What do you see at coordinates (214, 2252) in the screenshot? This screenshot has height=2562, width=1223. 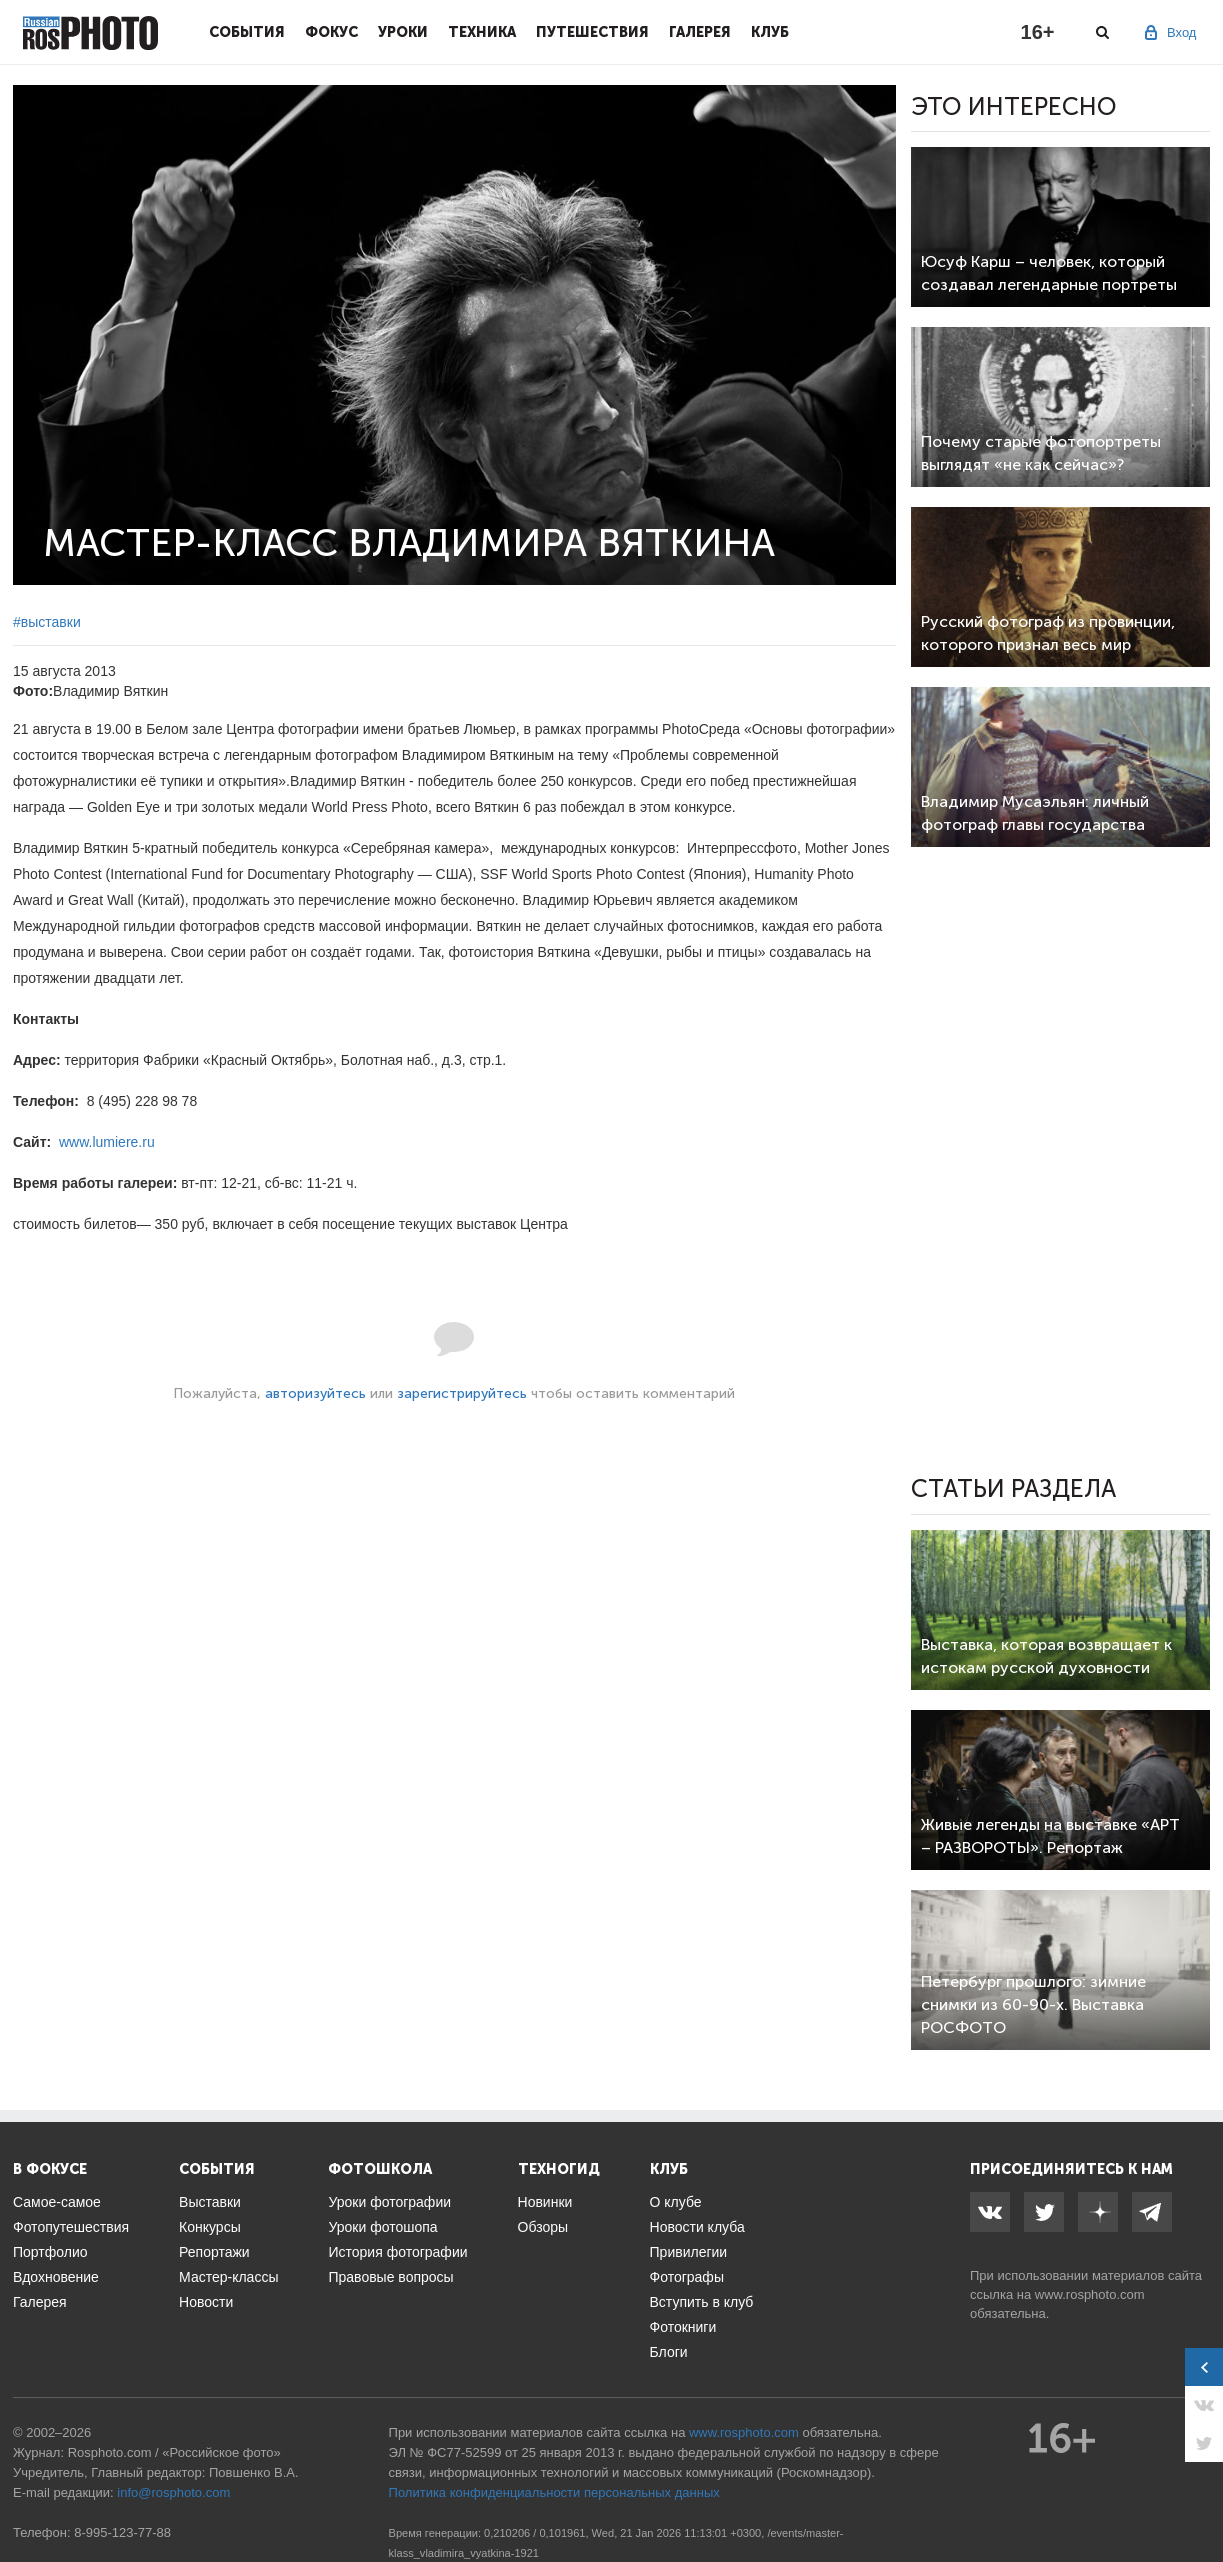 I see `Репортажи` at bounding box center [214, 2252].